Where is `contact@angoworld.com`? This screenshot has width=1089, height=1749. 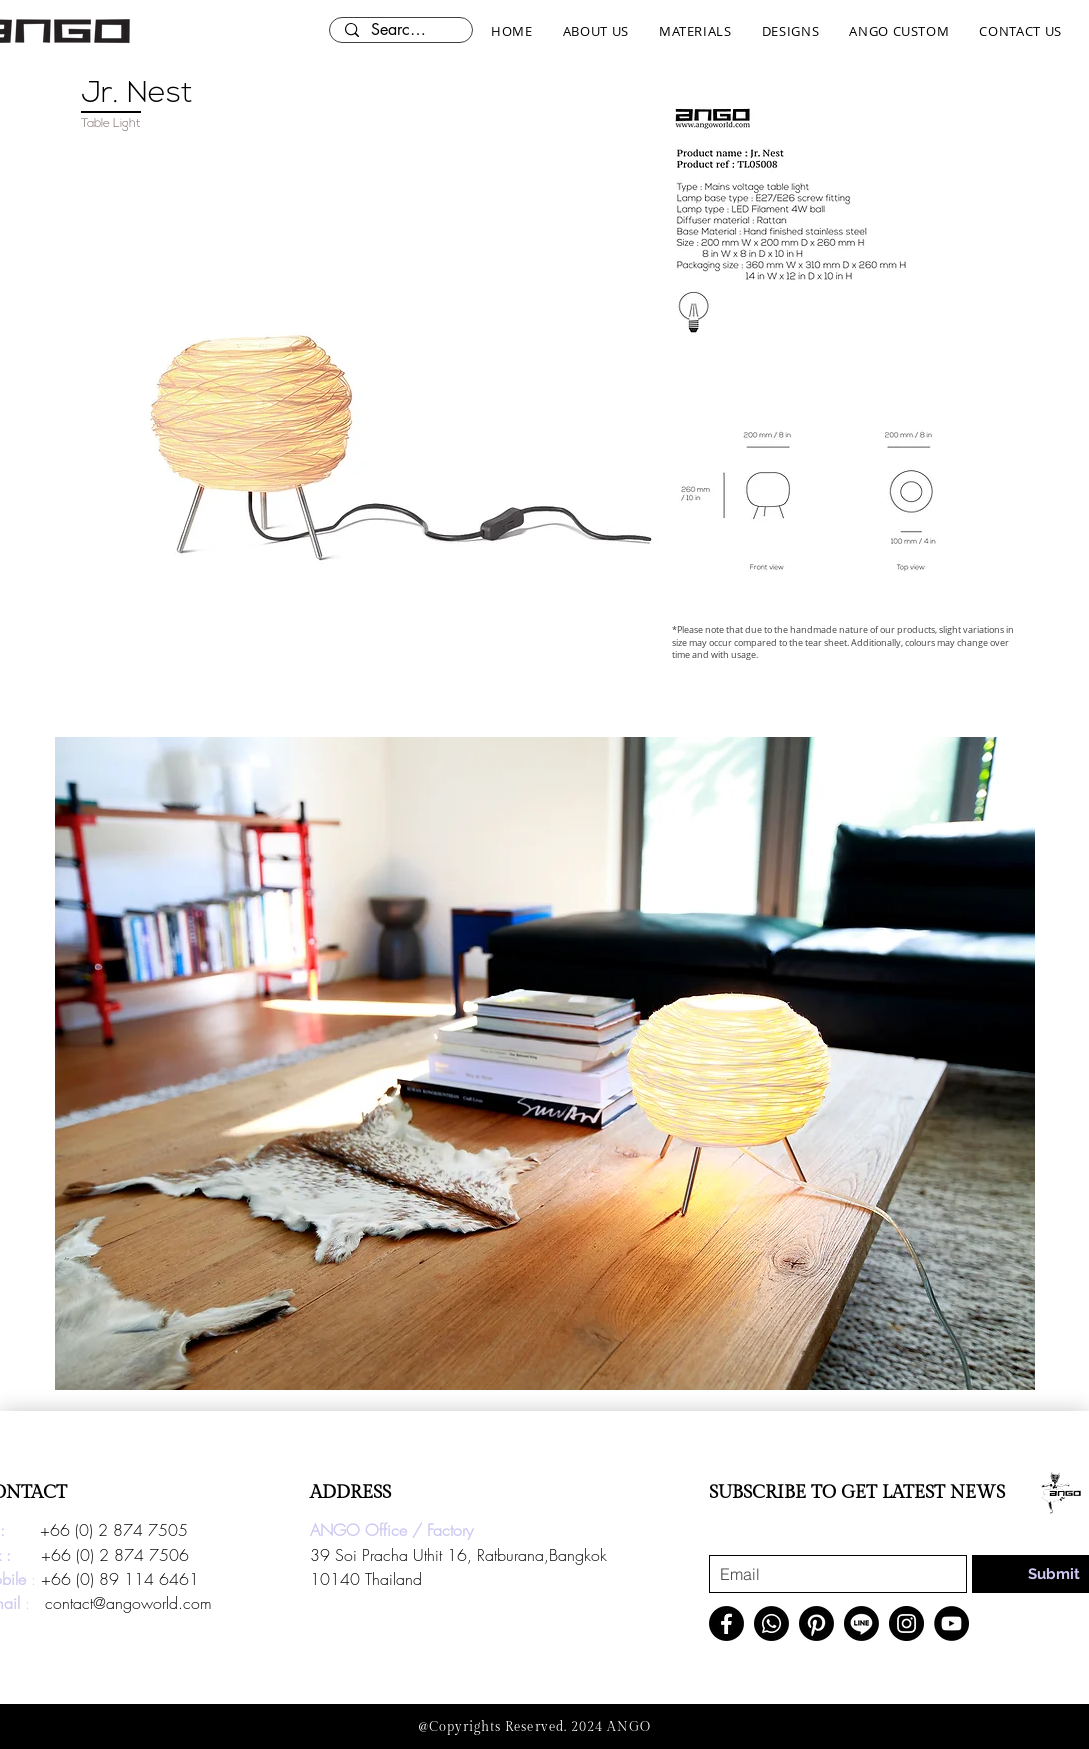
contact@angoworld.com is located at coordinates (128, 1603).